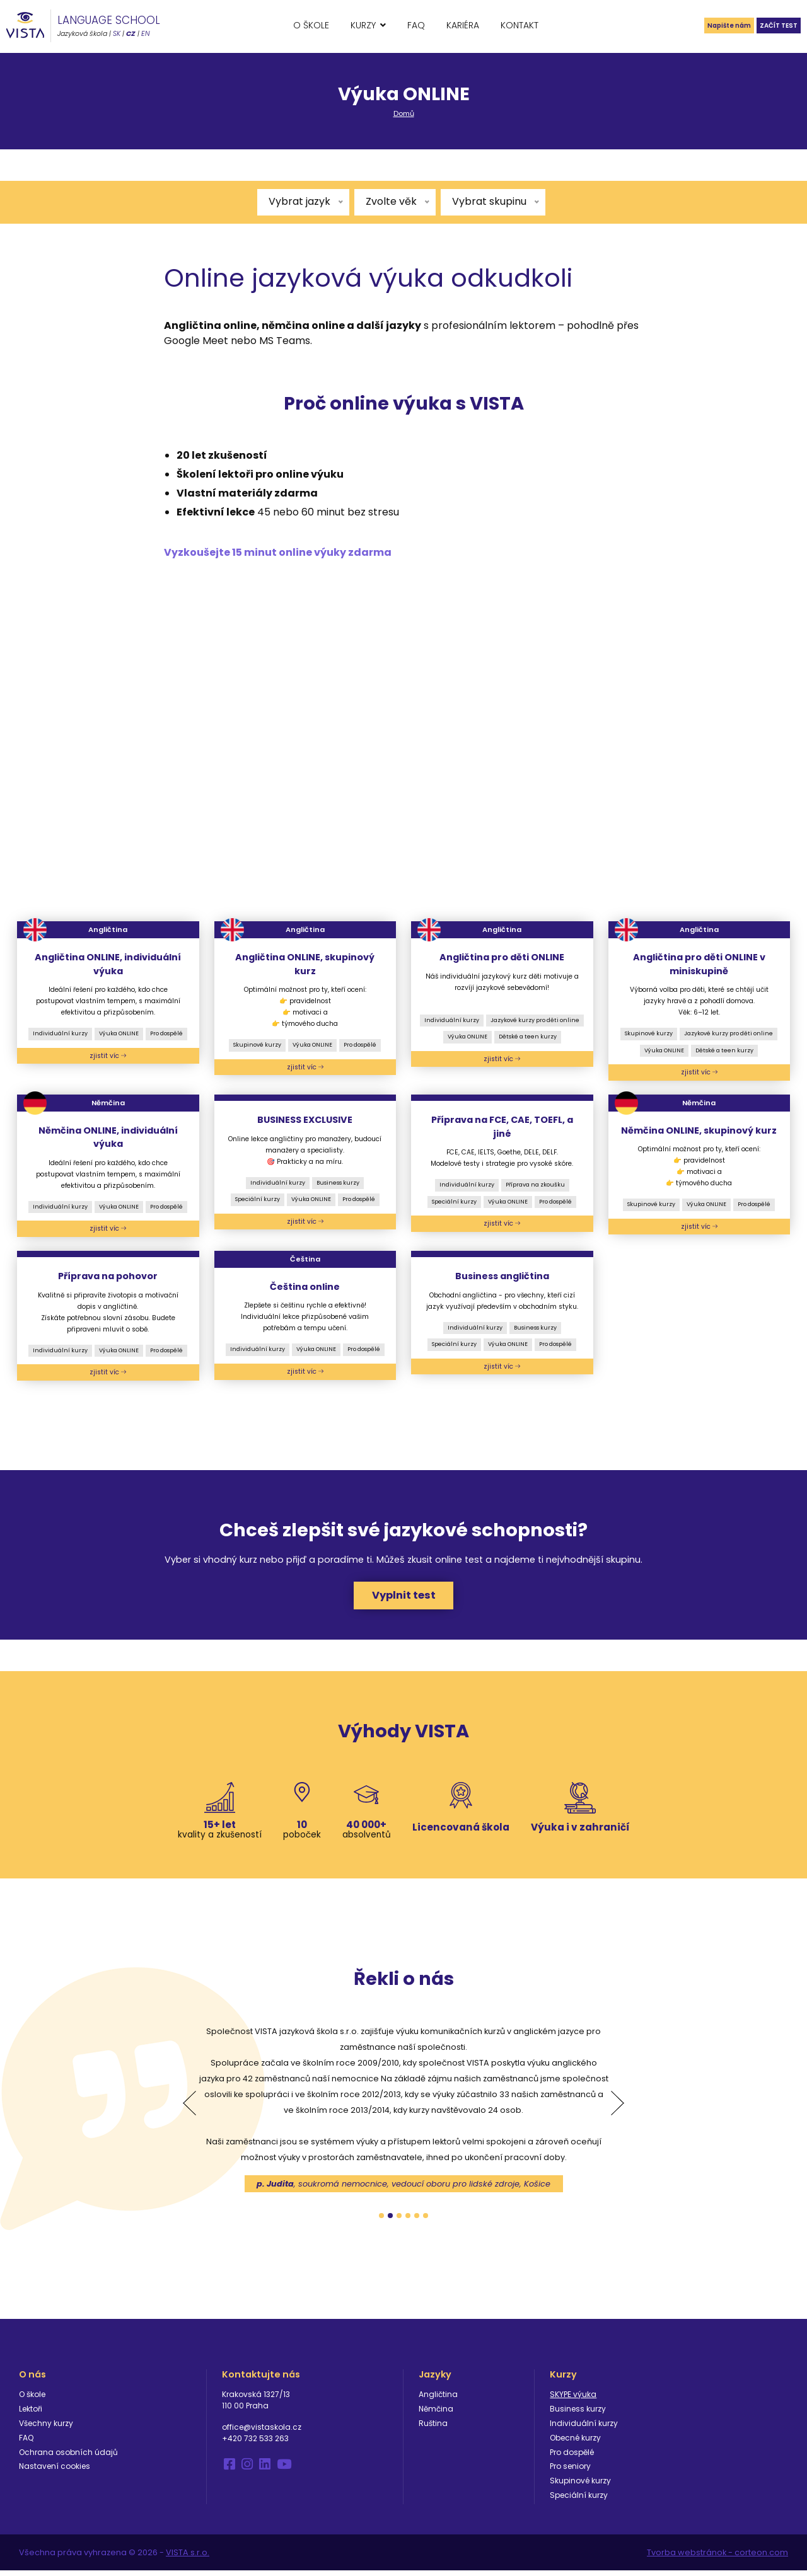  What do you see at coordinates (145, 33) in the screenshot?
I see `EN` at bounding box center [145, 33].